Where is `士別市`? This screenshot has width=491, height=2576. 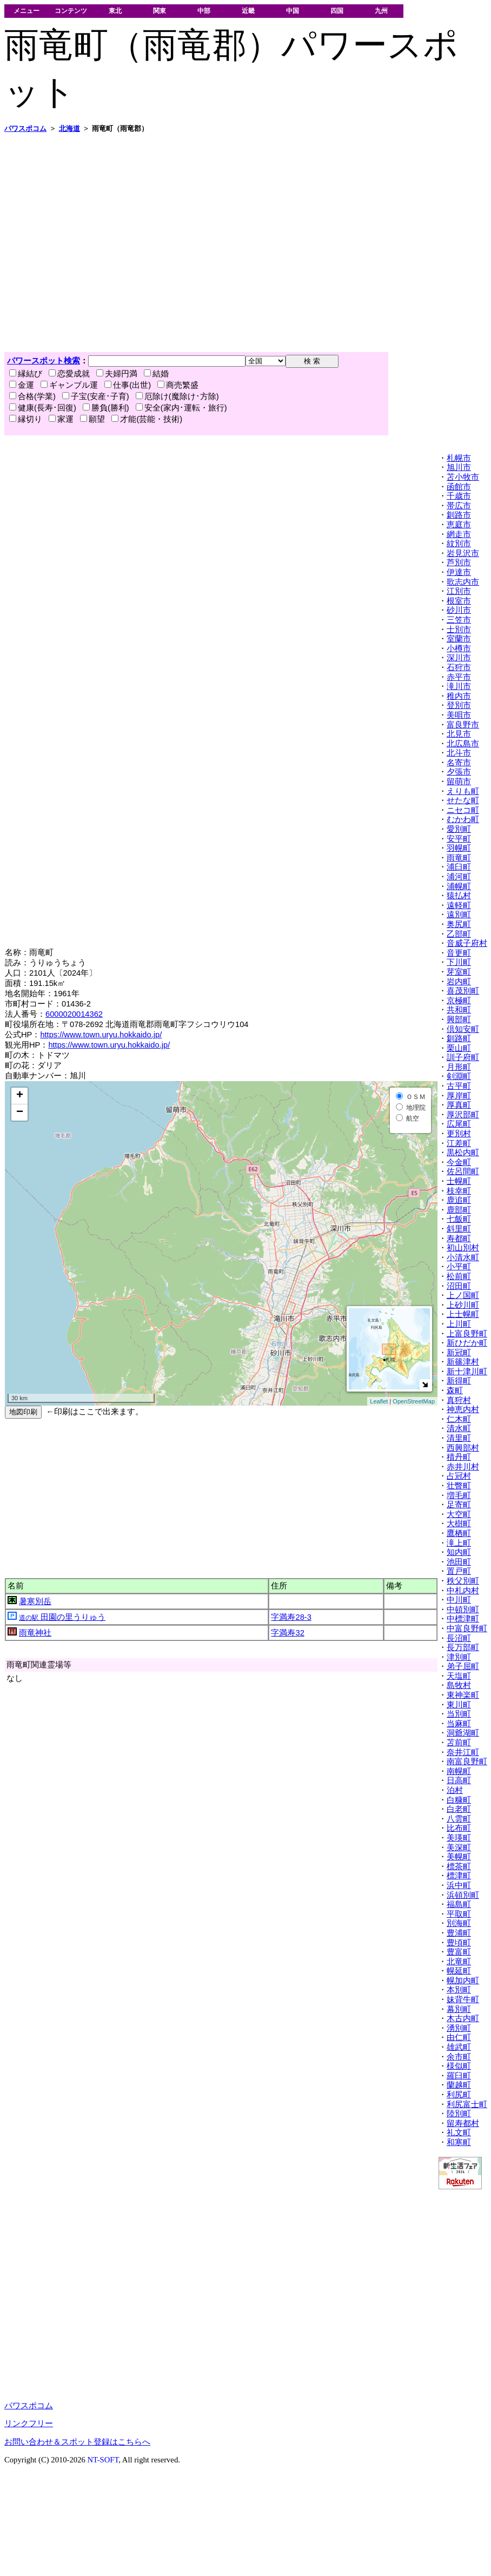
士別市 is located at coordinates (459, 629).